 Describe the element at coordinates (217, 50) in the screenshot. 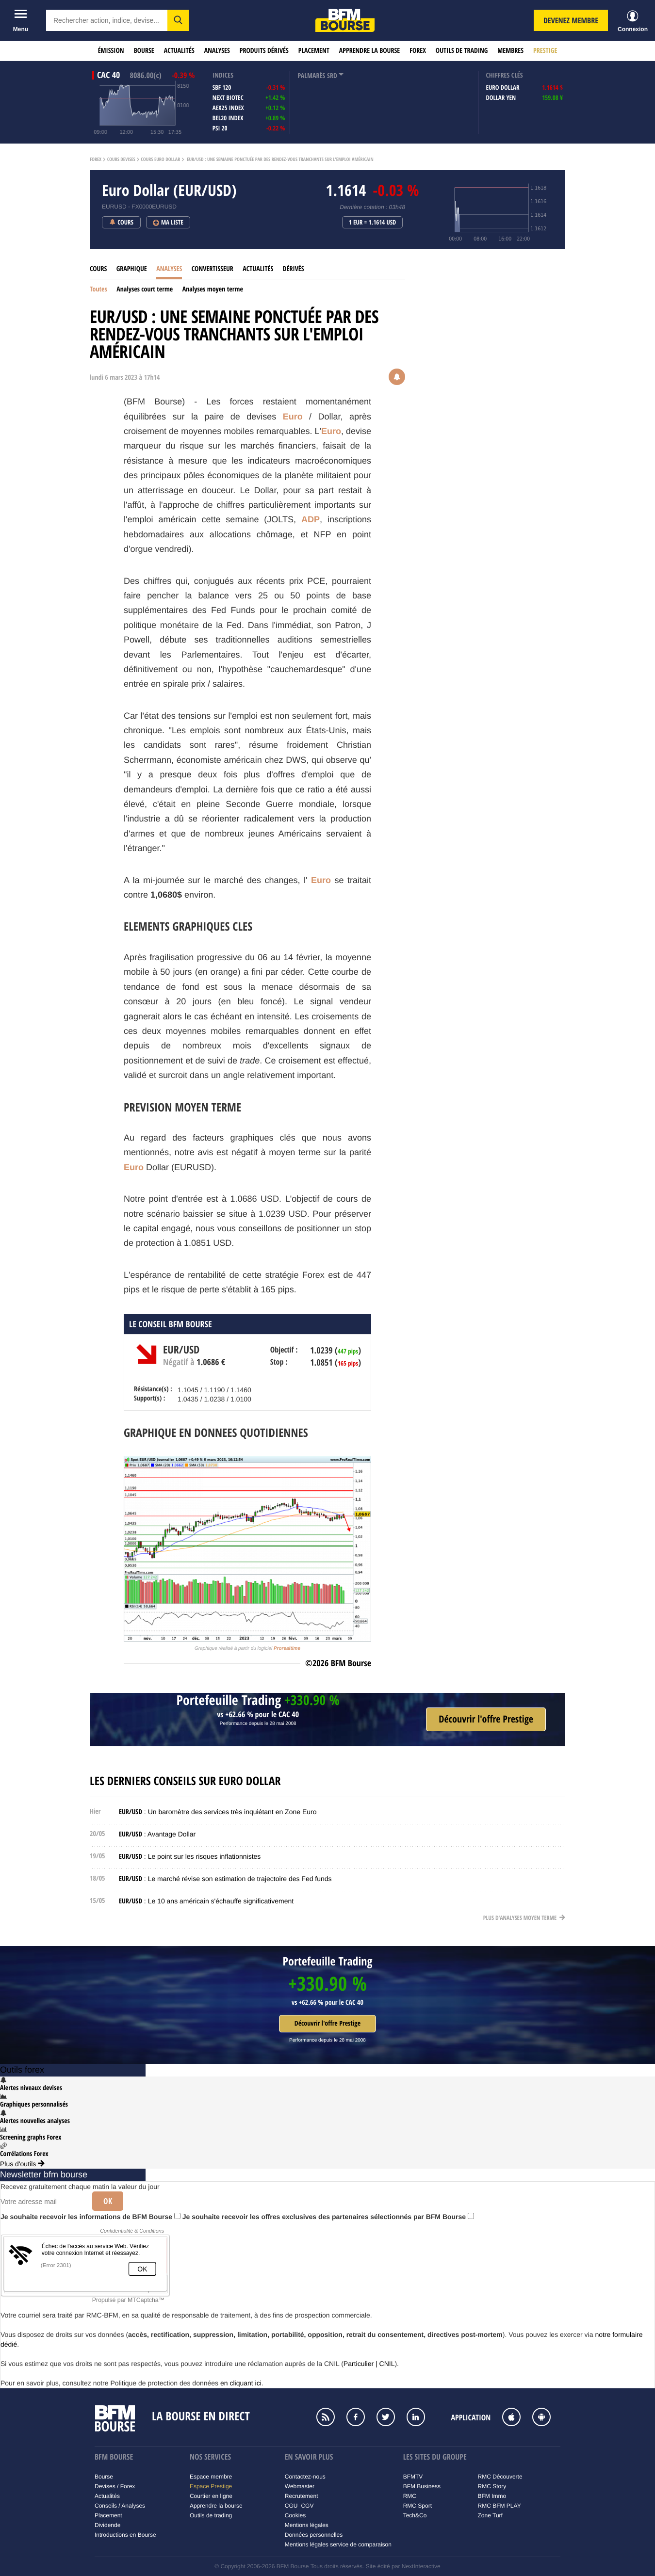

I see `Analyses` at that location.